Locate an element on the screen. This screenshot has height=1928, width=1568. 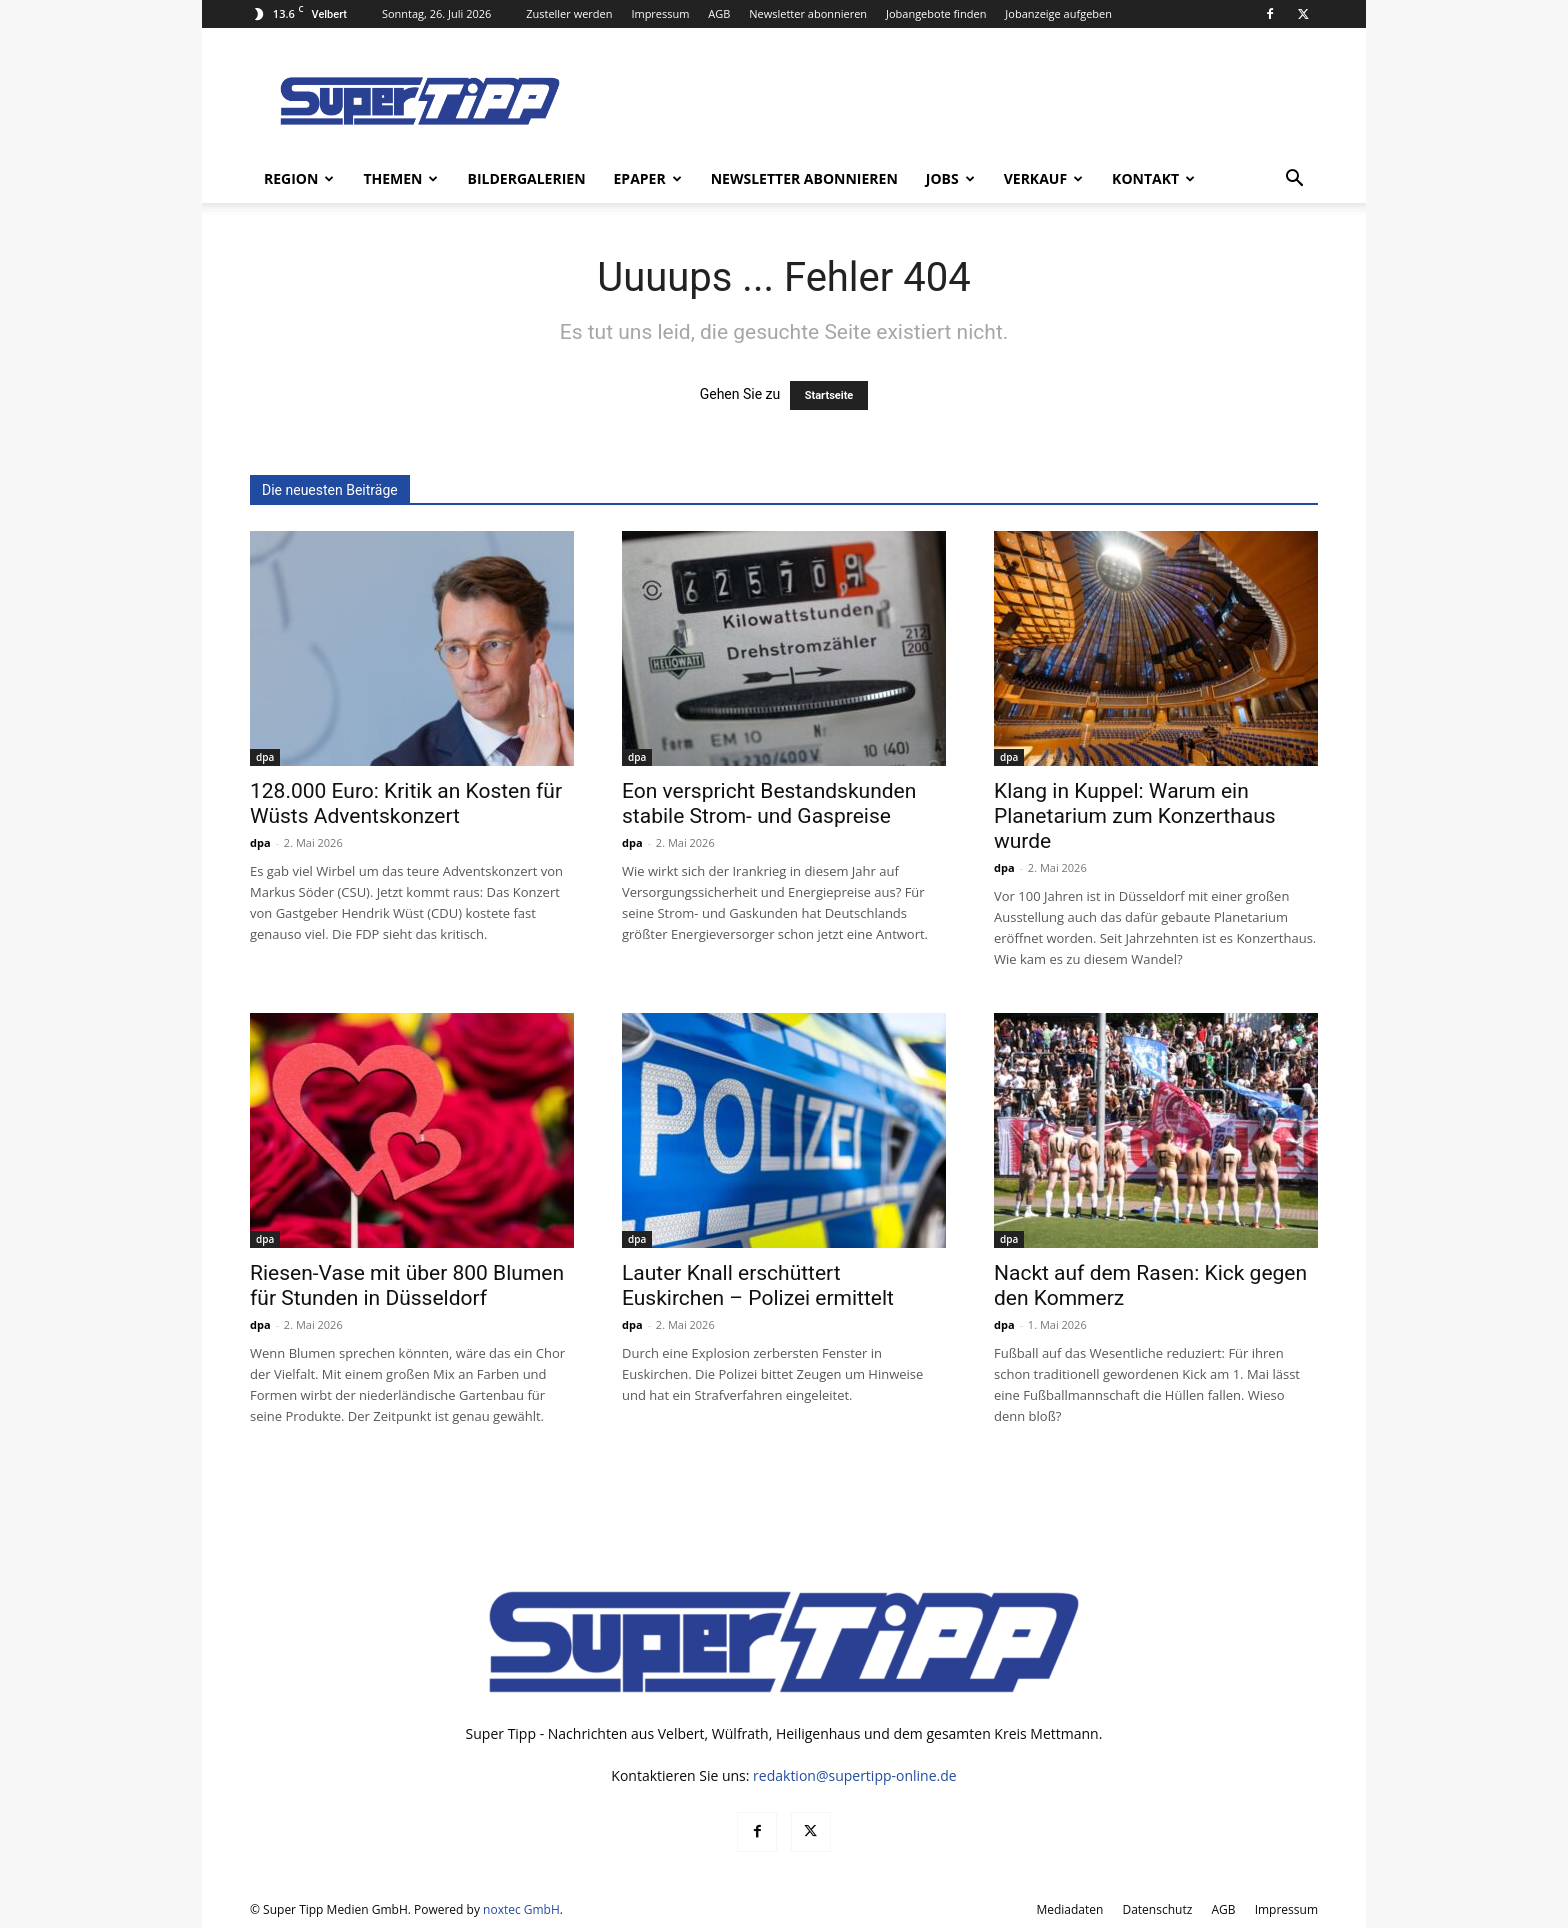
128.000 Euro: Kritik an Kosten für Wüsts Adventskonzert is located at coordinates (406, 803).